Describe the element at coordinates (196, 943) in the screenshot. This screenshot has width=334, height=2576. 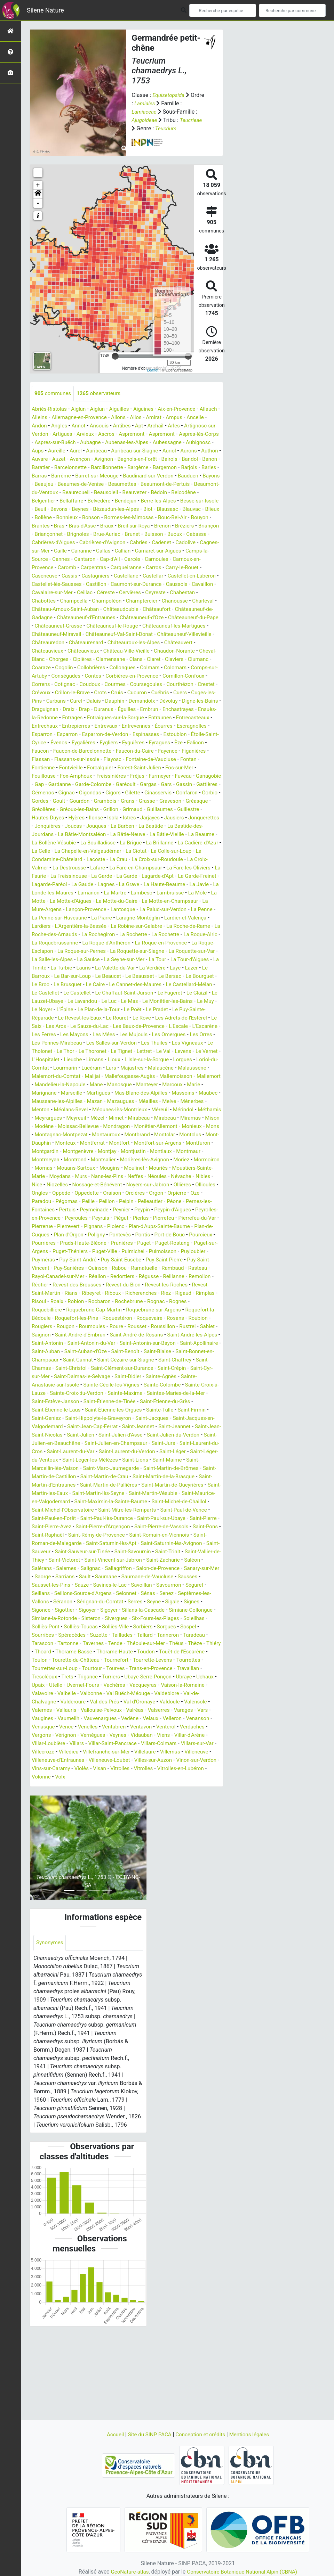
I see `La Penne` at that location.